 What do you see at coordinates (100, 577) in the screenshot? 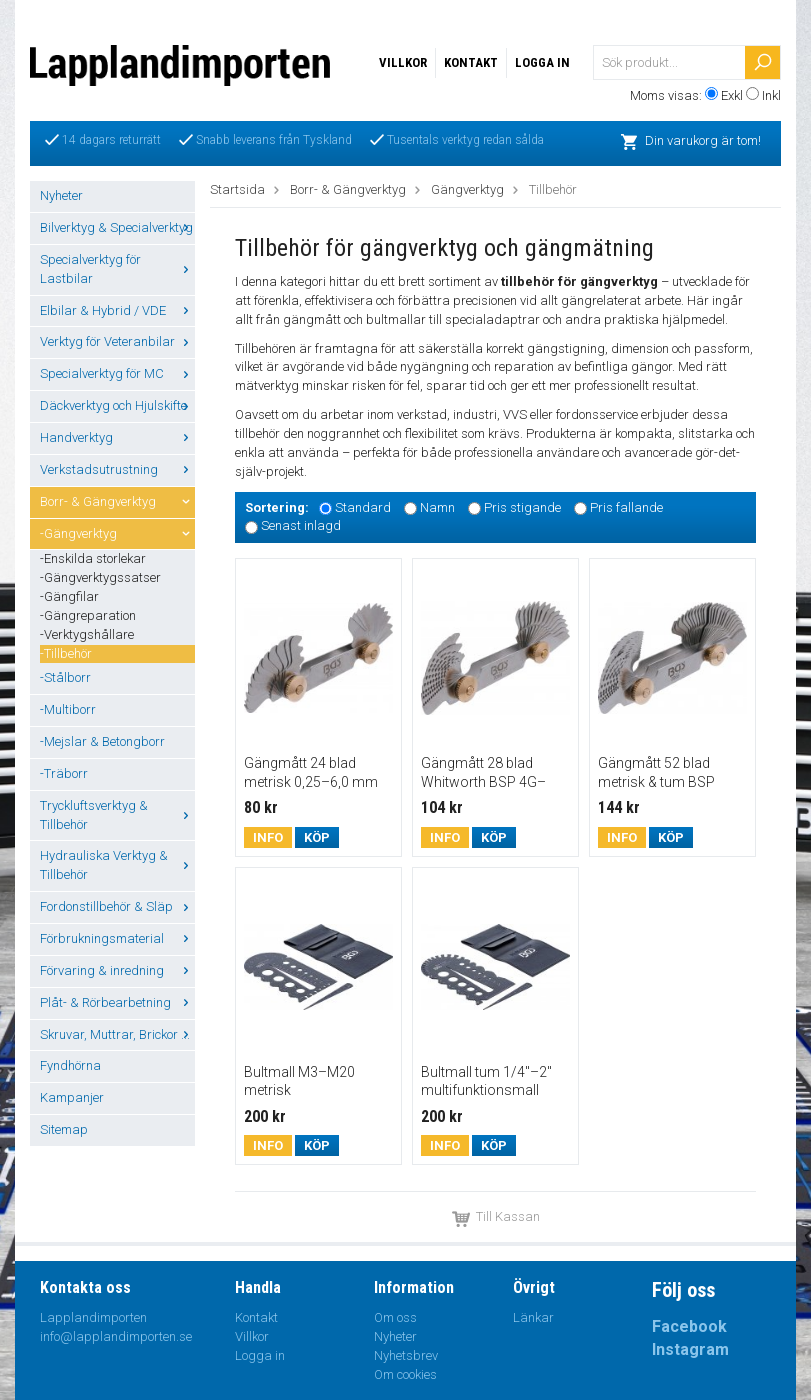
I see `-Gängverktygssatser` at bounding box center [100, 577].